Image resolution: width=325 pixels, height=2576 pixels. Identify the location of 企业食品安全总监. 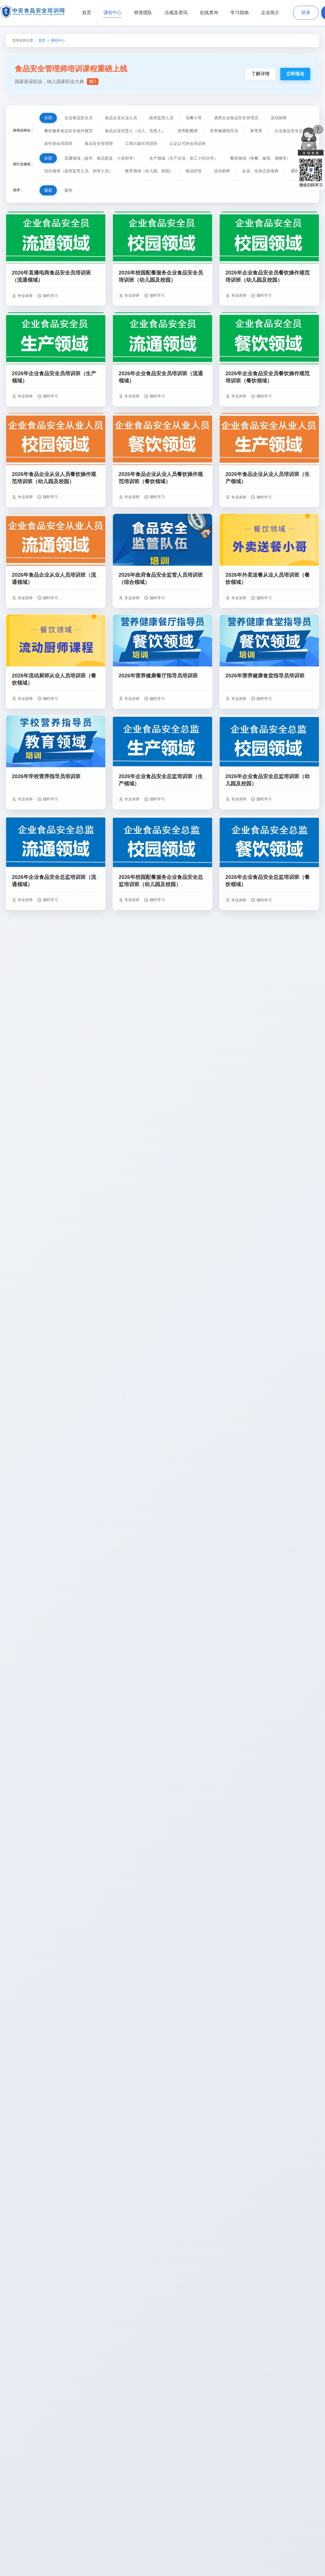
(290, 130).